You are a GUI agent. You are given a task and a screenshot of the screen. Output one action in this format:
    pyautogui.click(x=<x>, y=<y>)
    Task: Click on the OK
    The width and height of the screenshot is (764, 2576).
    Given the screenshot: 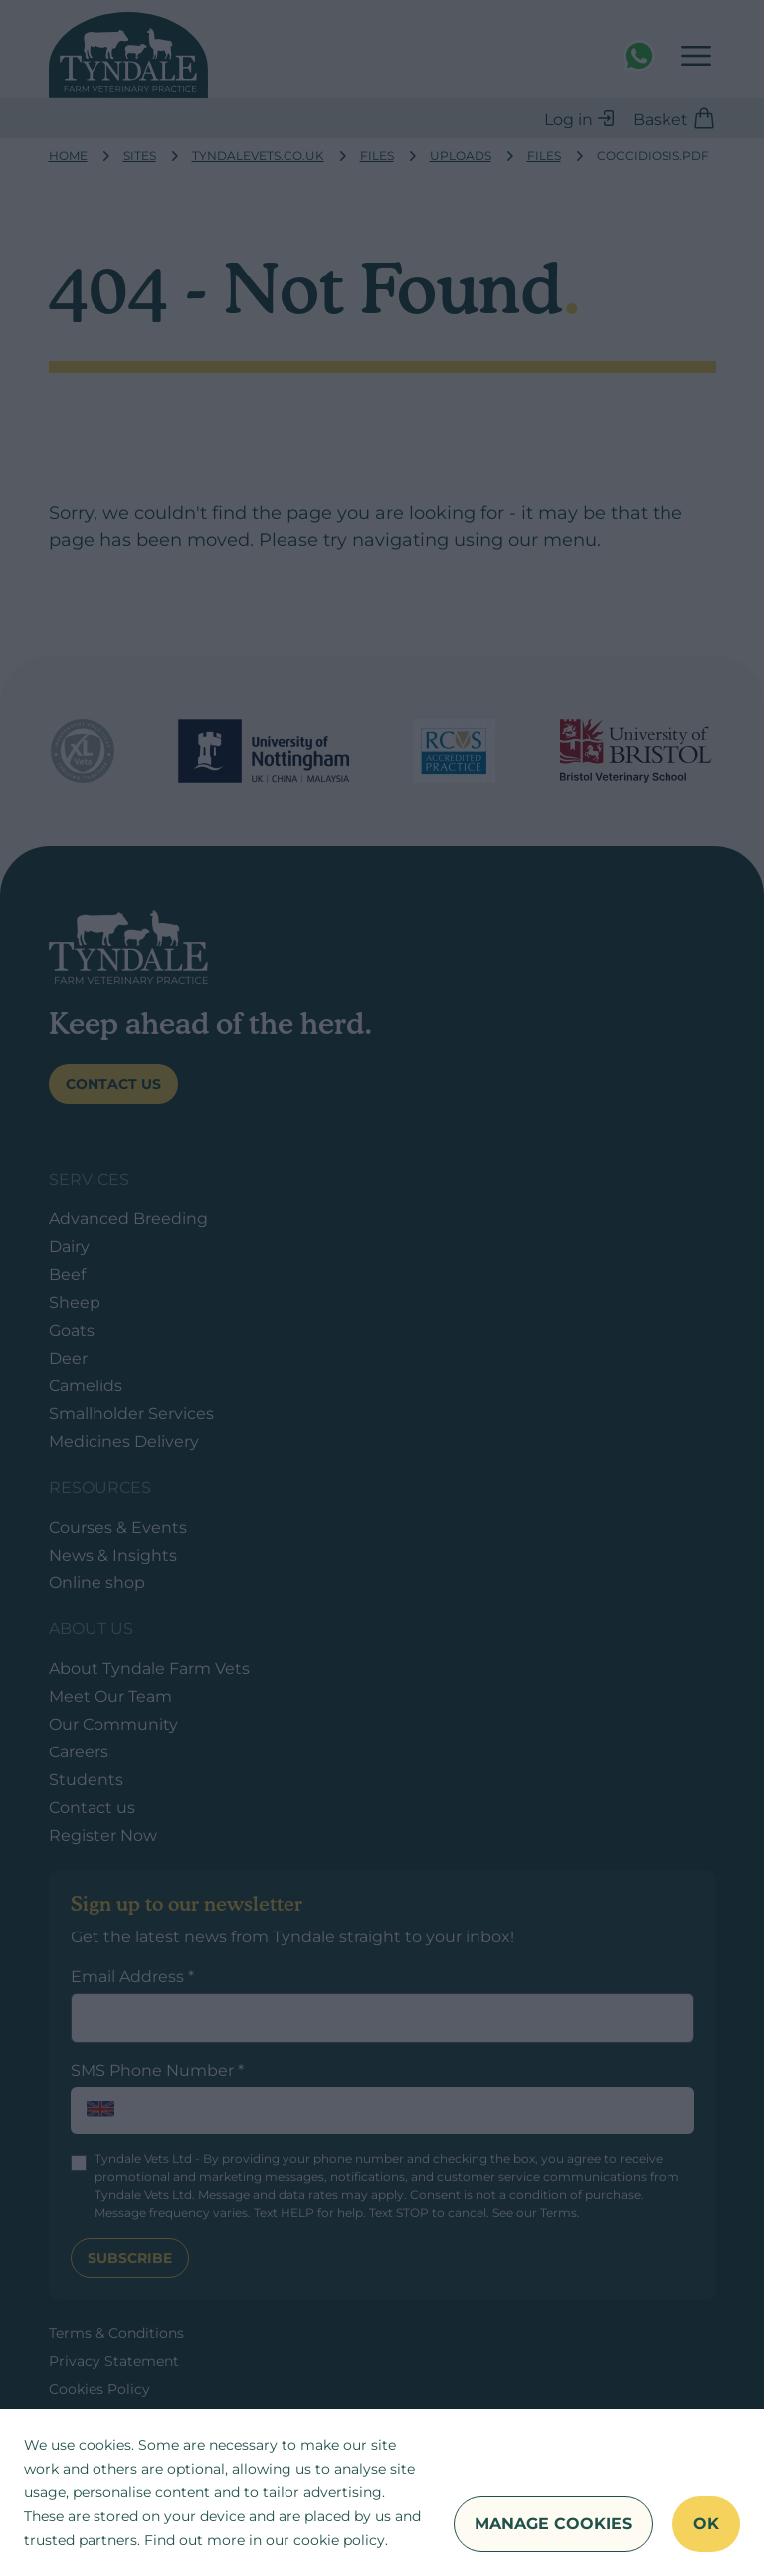 What is the action you would take?
    pyautogui.click(x=706, y=2523)
    